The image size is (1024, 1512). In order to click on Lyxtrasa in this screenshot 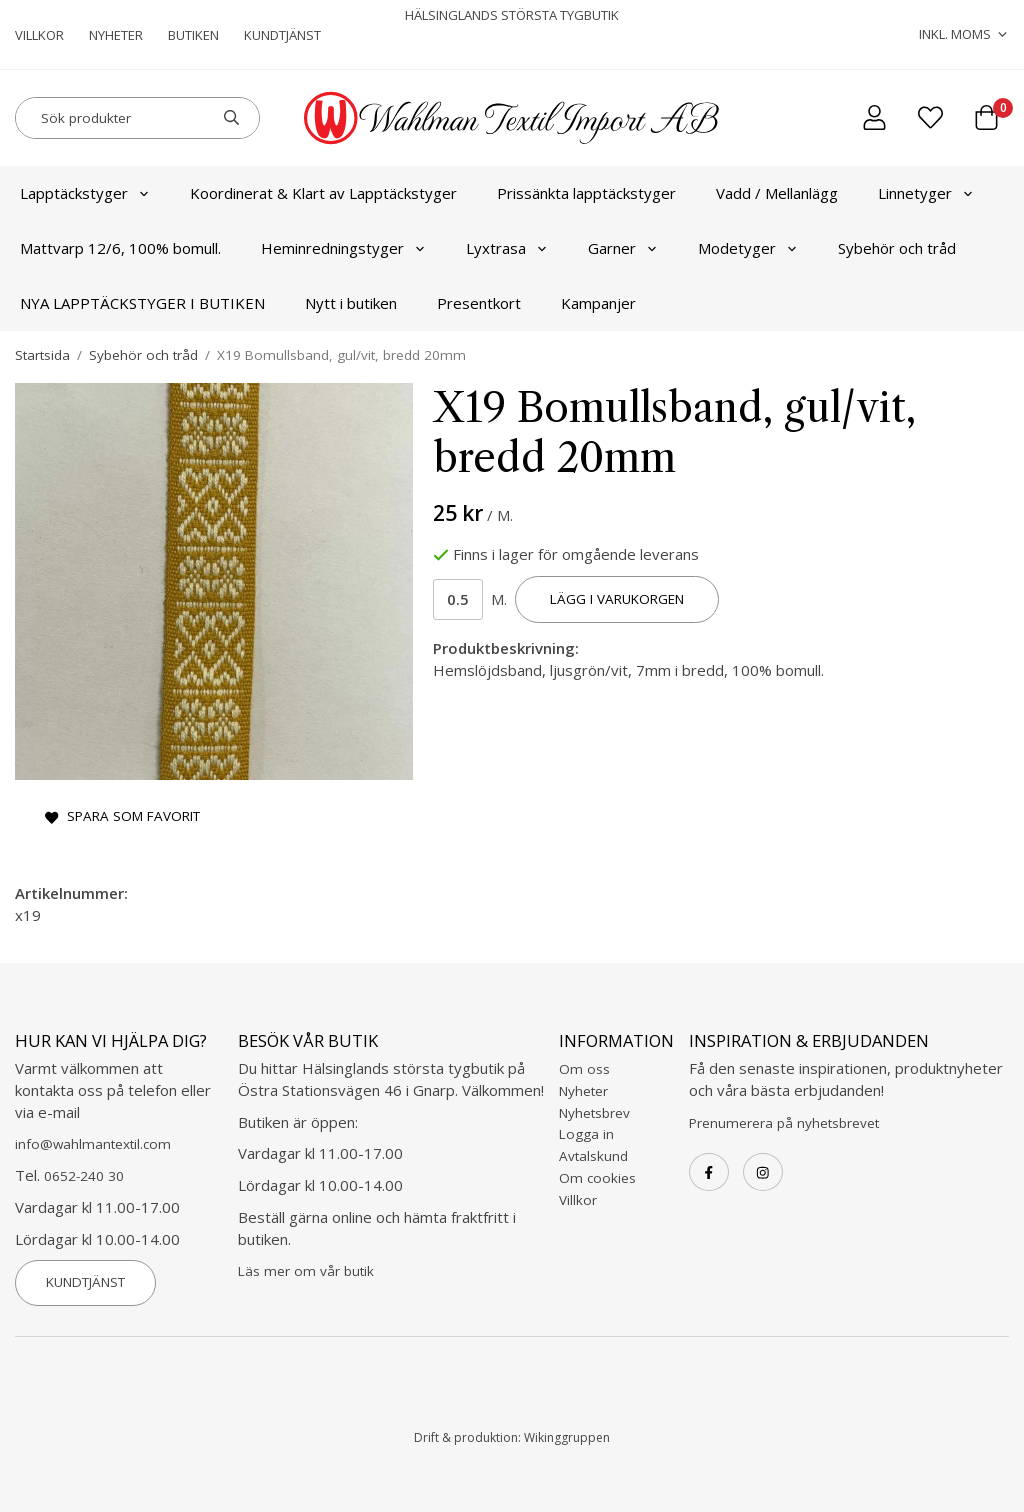, I will do `click(507, 248)`.